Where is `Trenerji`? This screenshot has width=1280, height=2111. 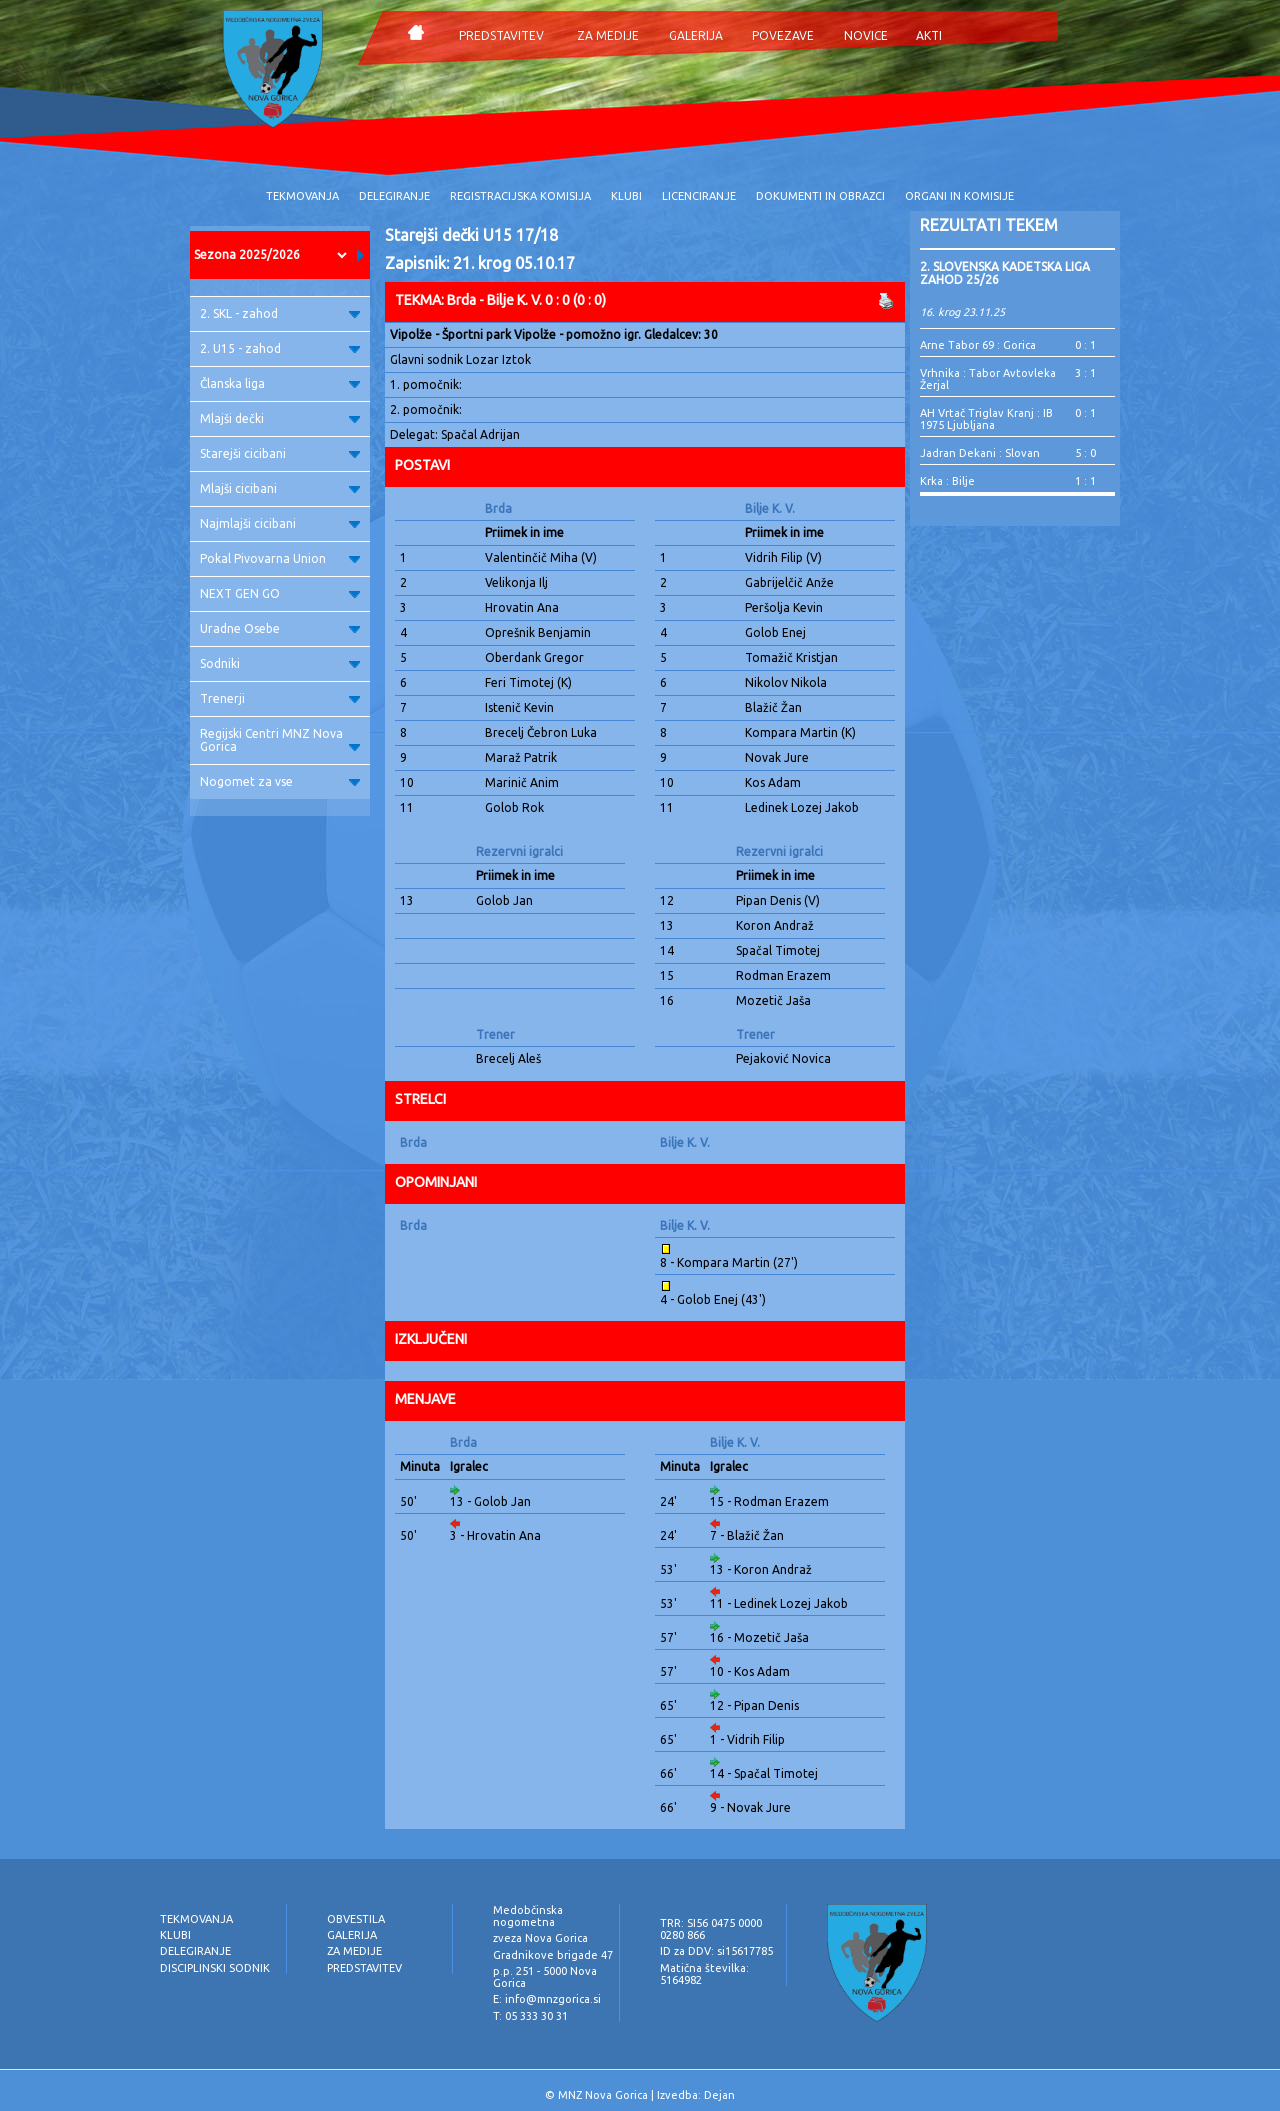 Trenerji is located at coordinates (280, 698).